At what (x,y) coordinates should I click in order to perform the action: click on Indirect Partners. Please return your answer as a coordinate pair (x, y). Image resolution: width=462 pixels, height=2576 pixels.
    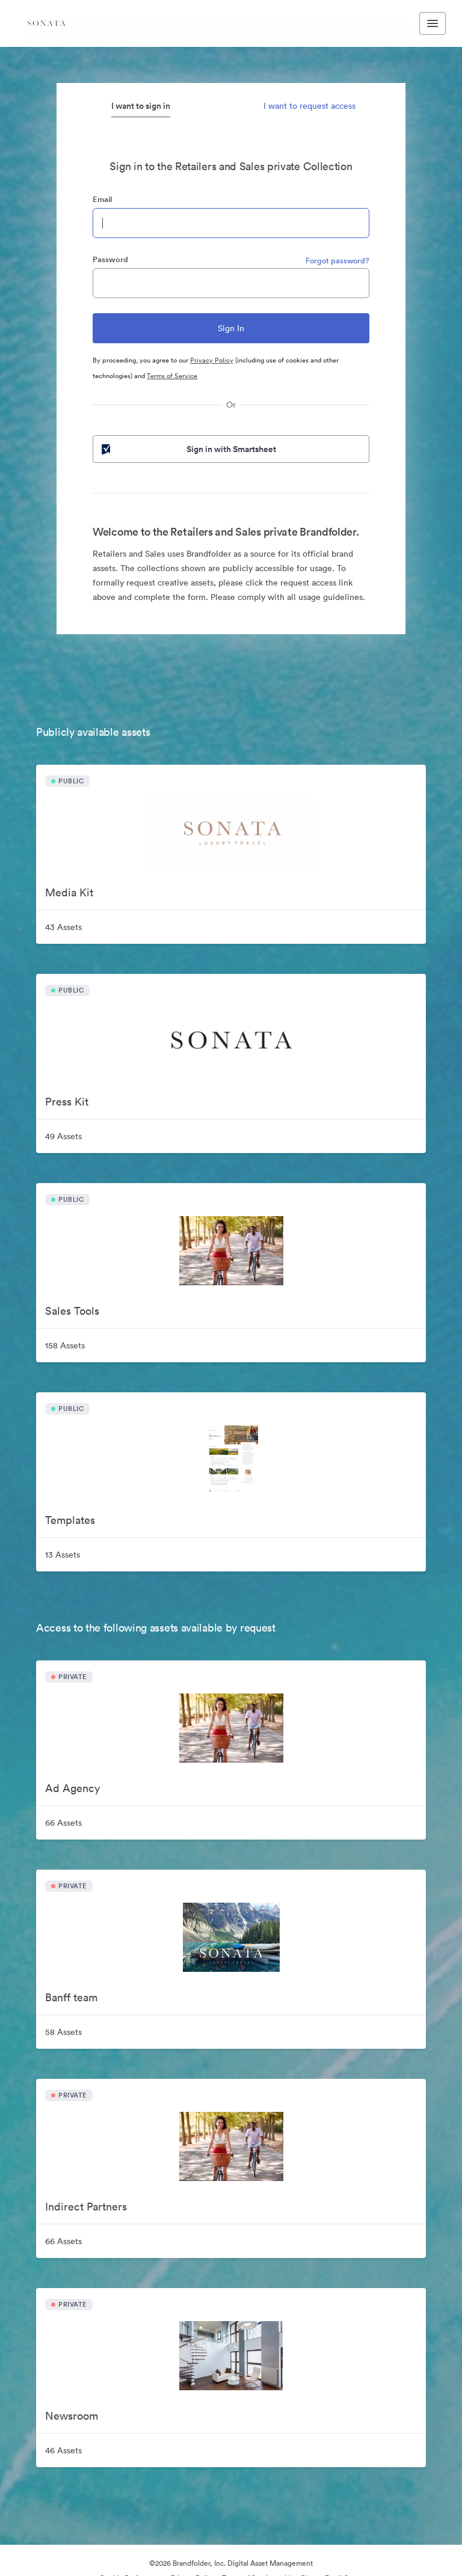
    Looking at the image, I should click on (86, 2206).